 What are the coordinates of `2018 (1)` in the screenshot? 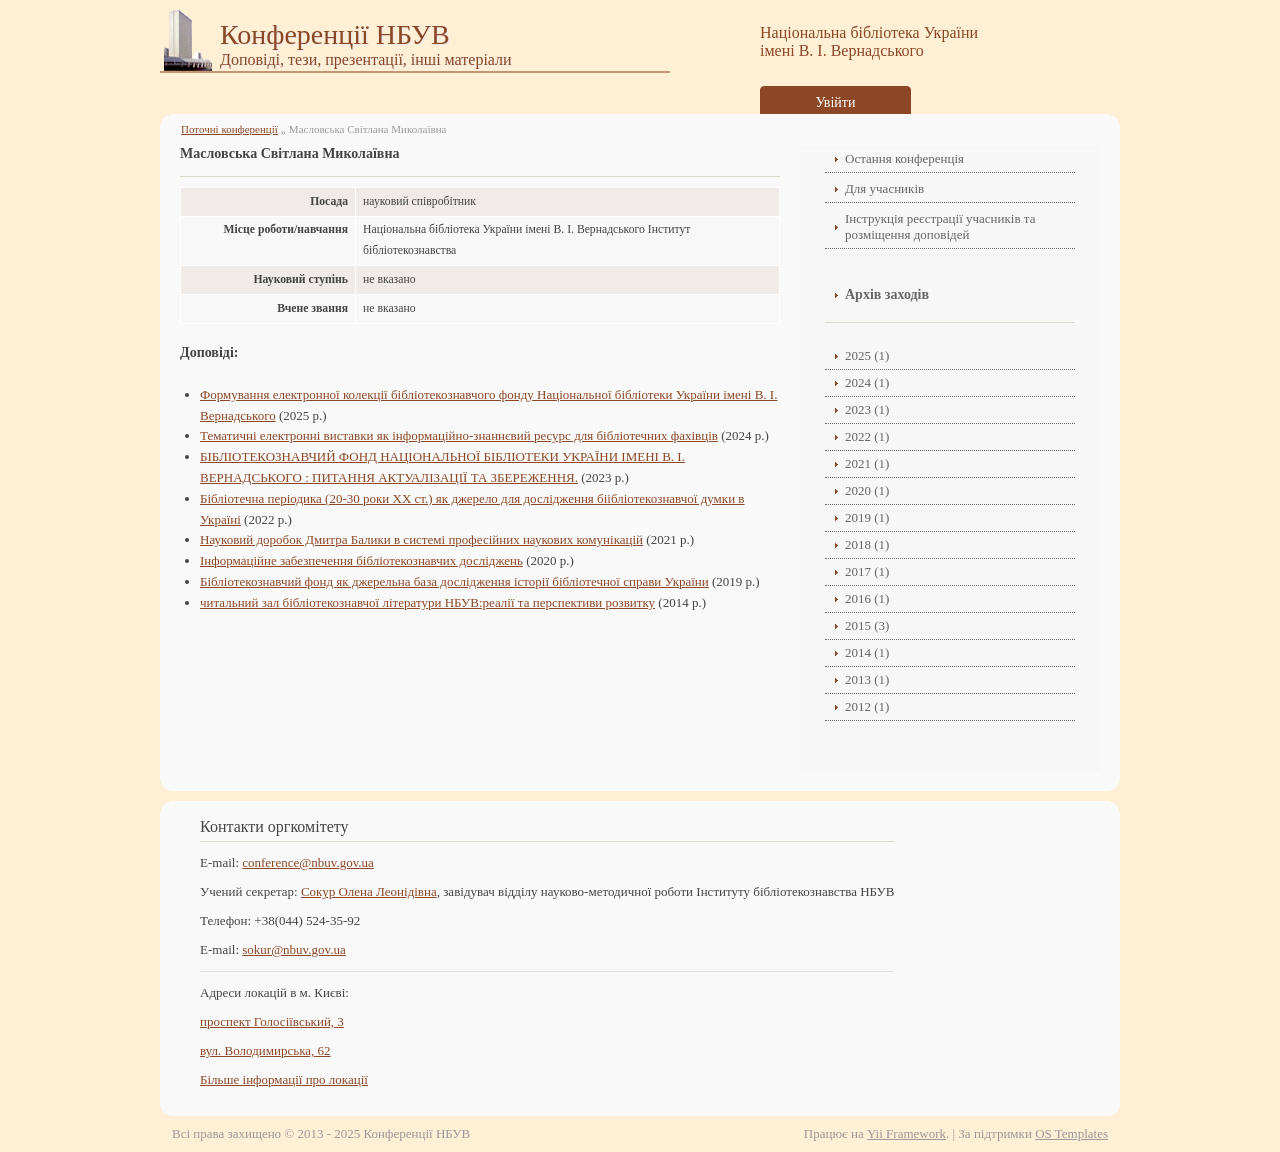 It's located at (867, 544).